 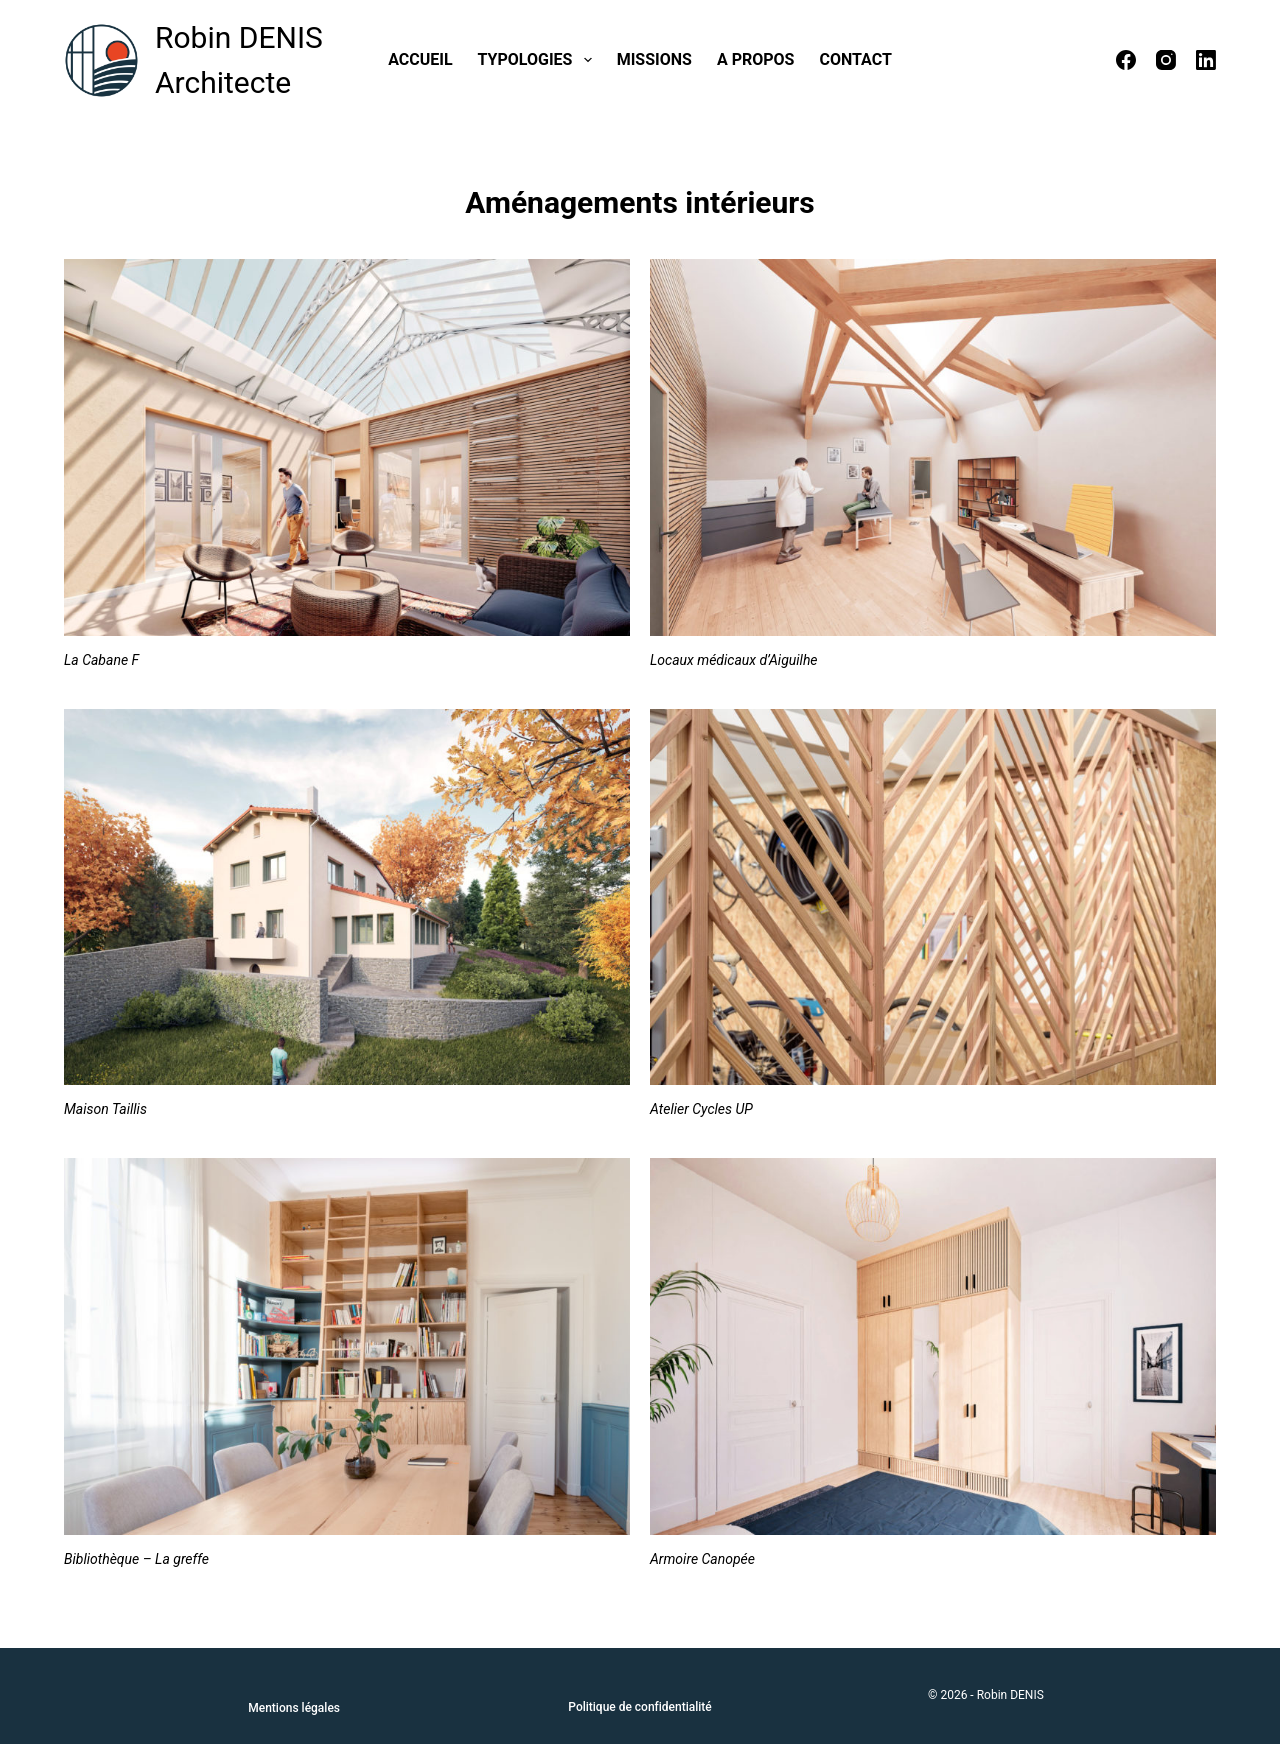 What do you see at coordinates (702, 1559) in the screenshot?
I see `Armoire Canopée` at bounding box center [702, 1559].